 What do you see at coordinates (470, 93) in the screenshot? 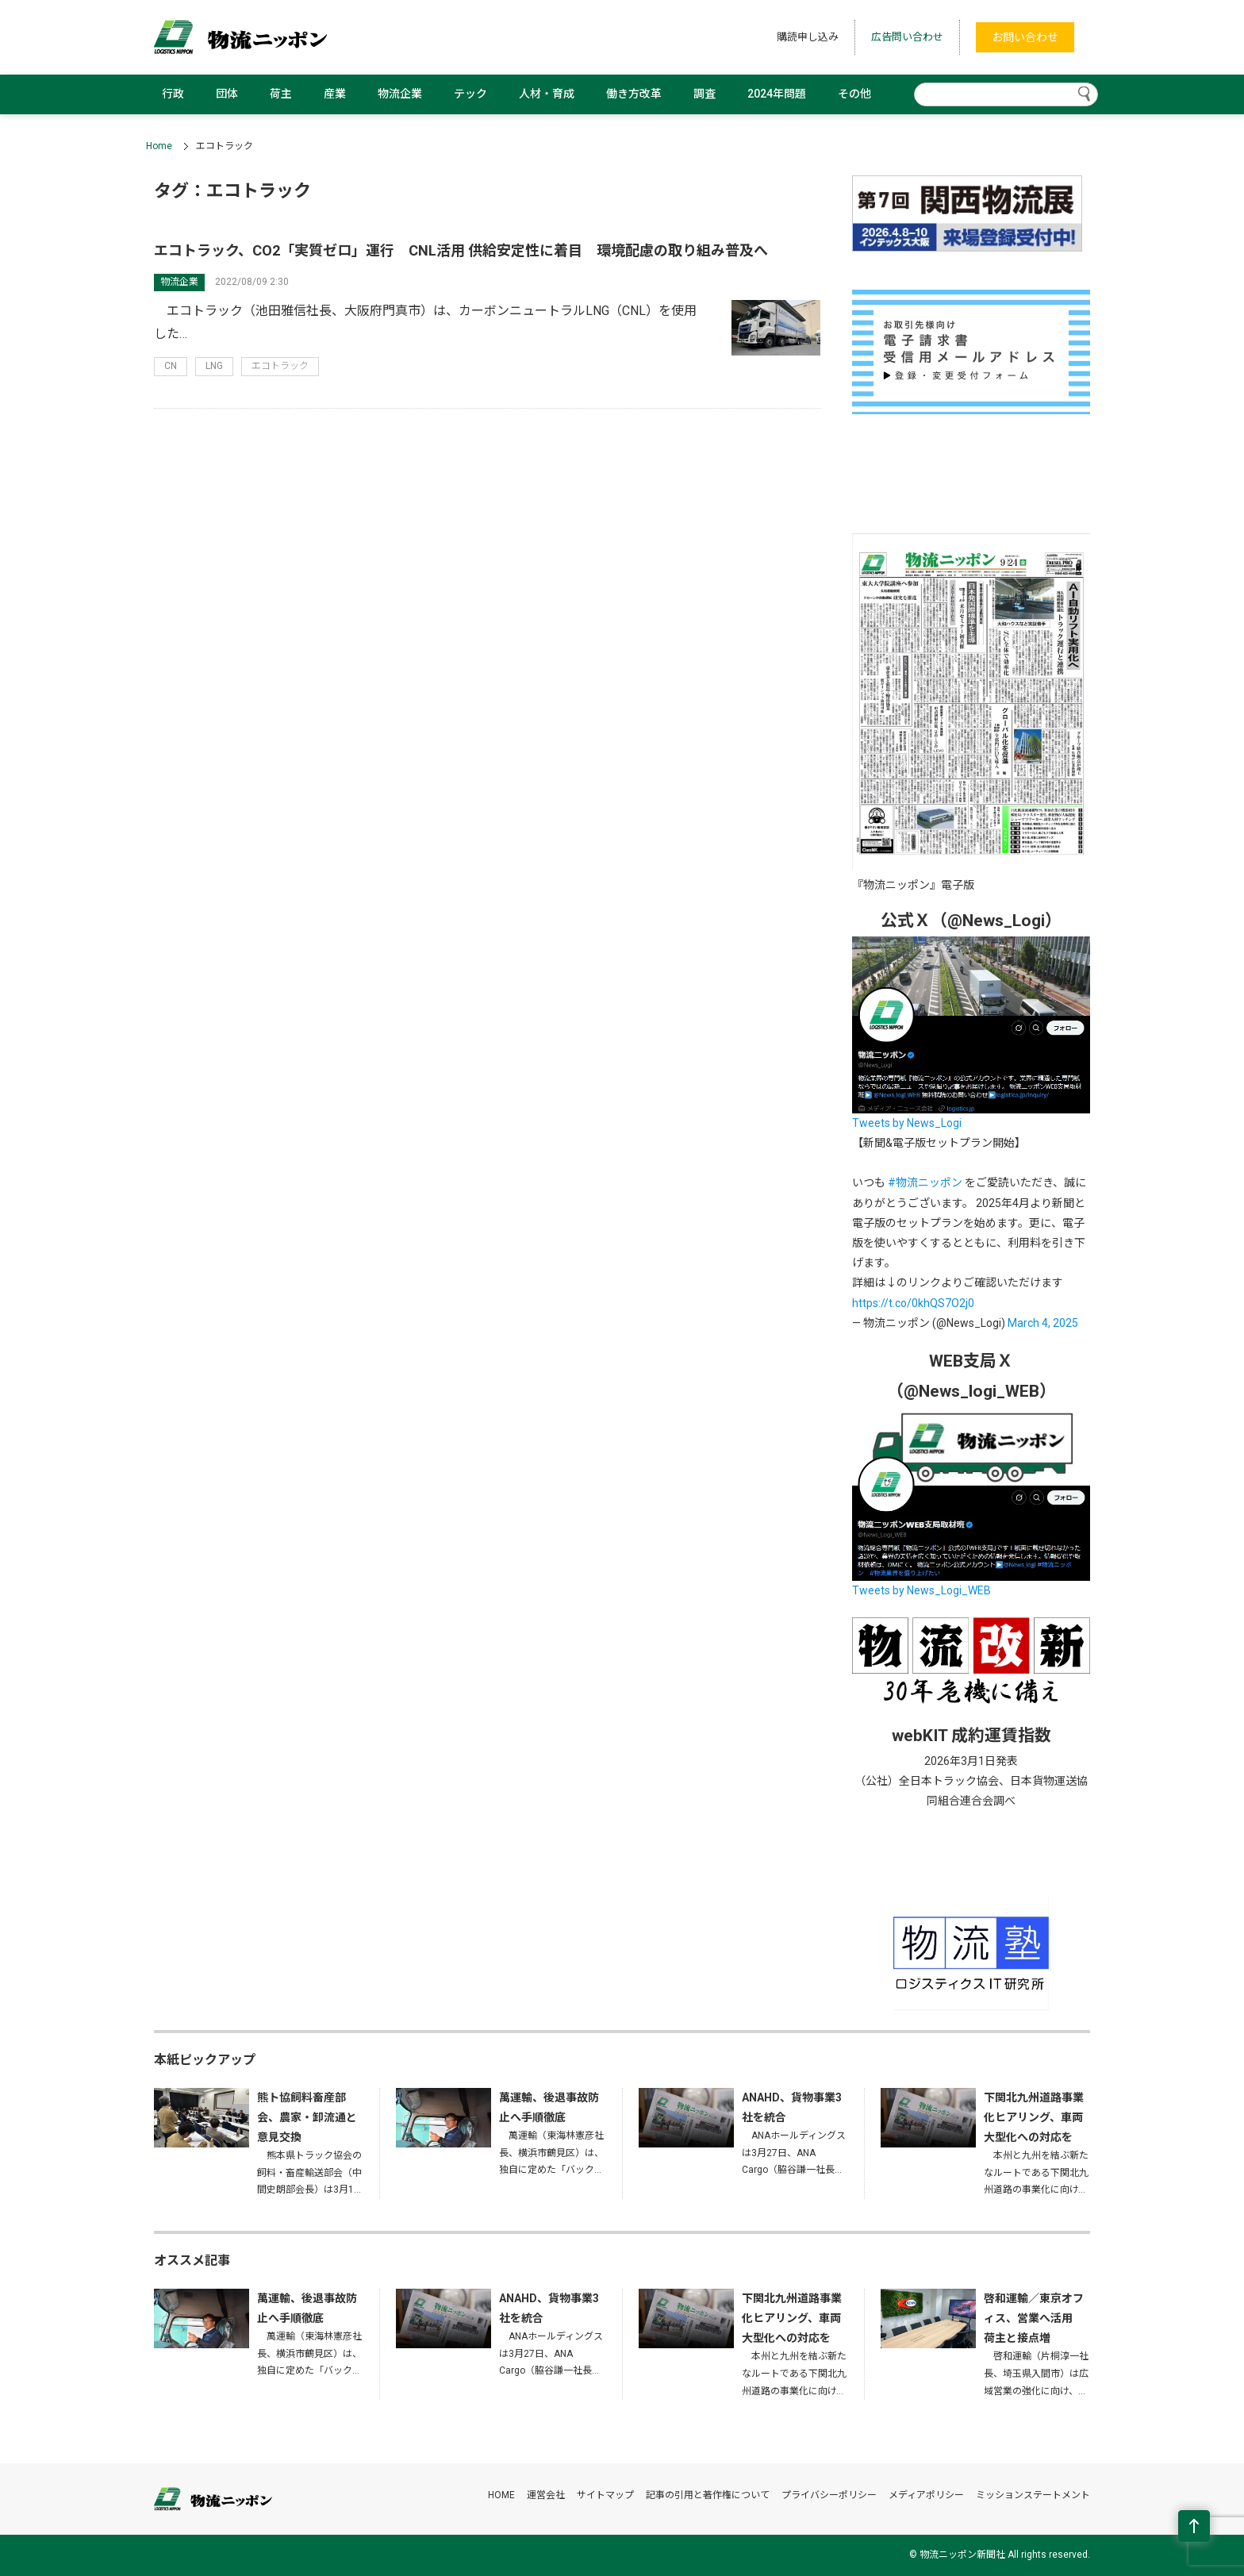
I see `テック` at bounding box center [470, 93].